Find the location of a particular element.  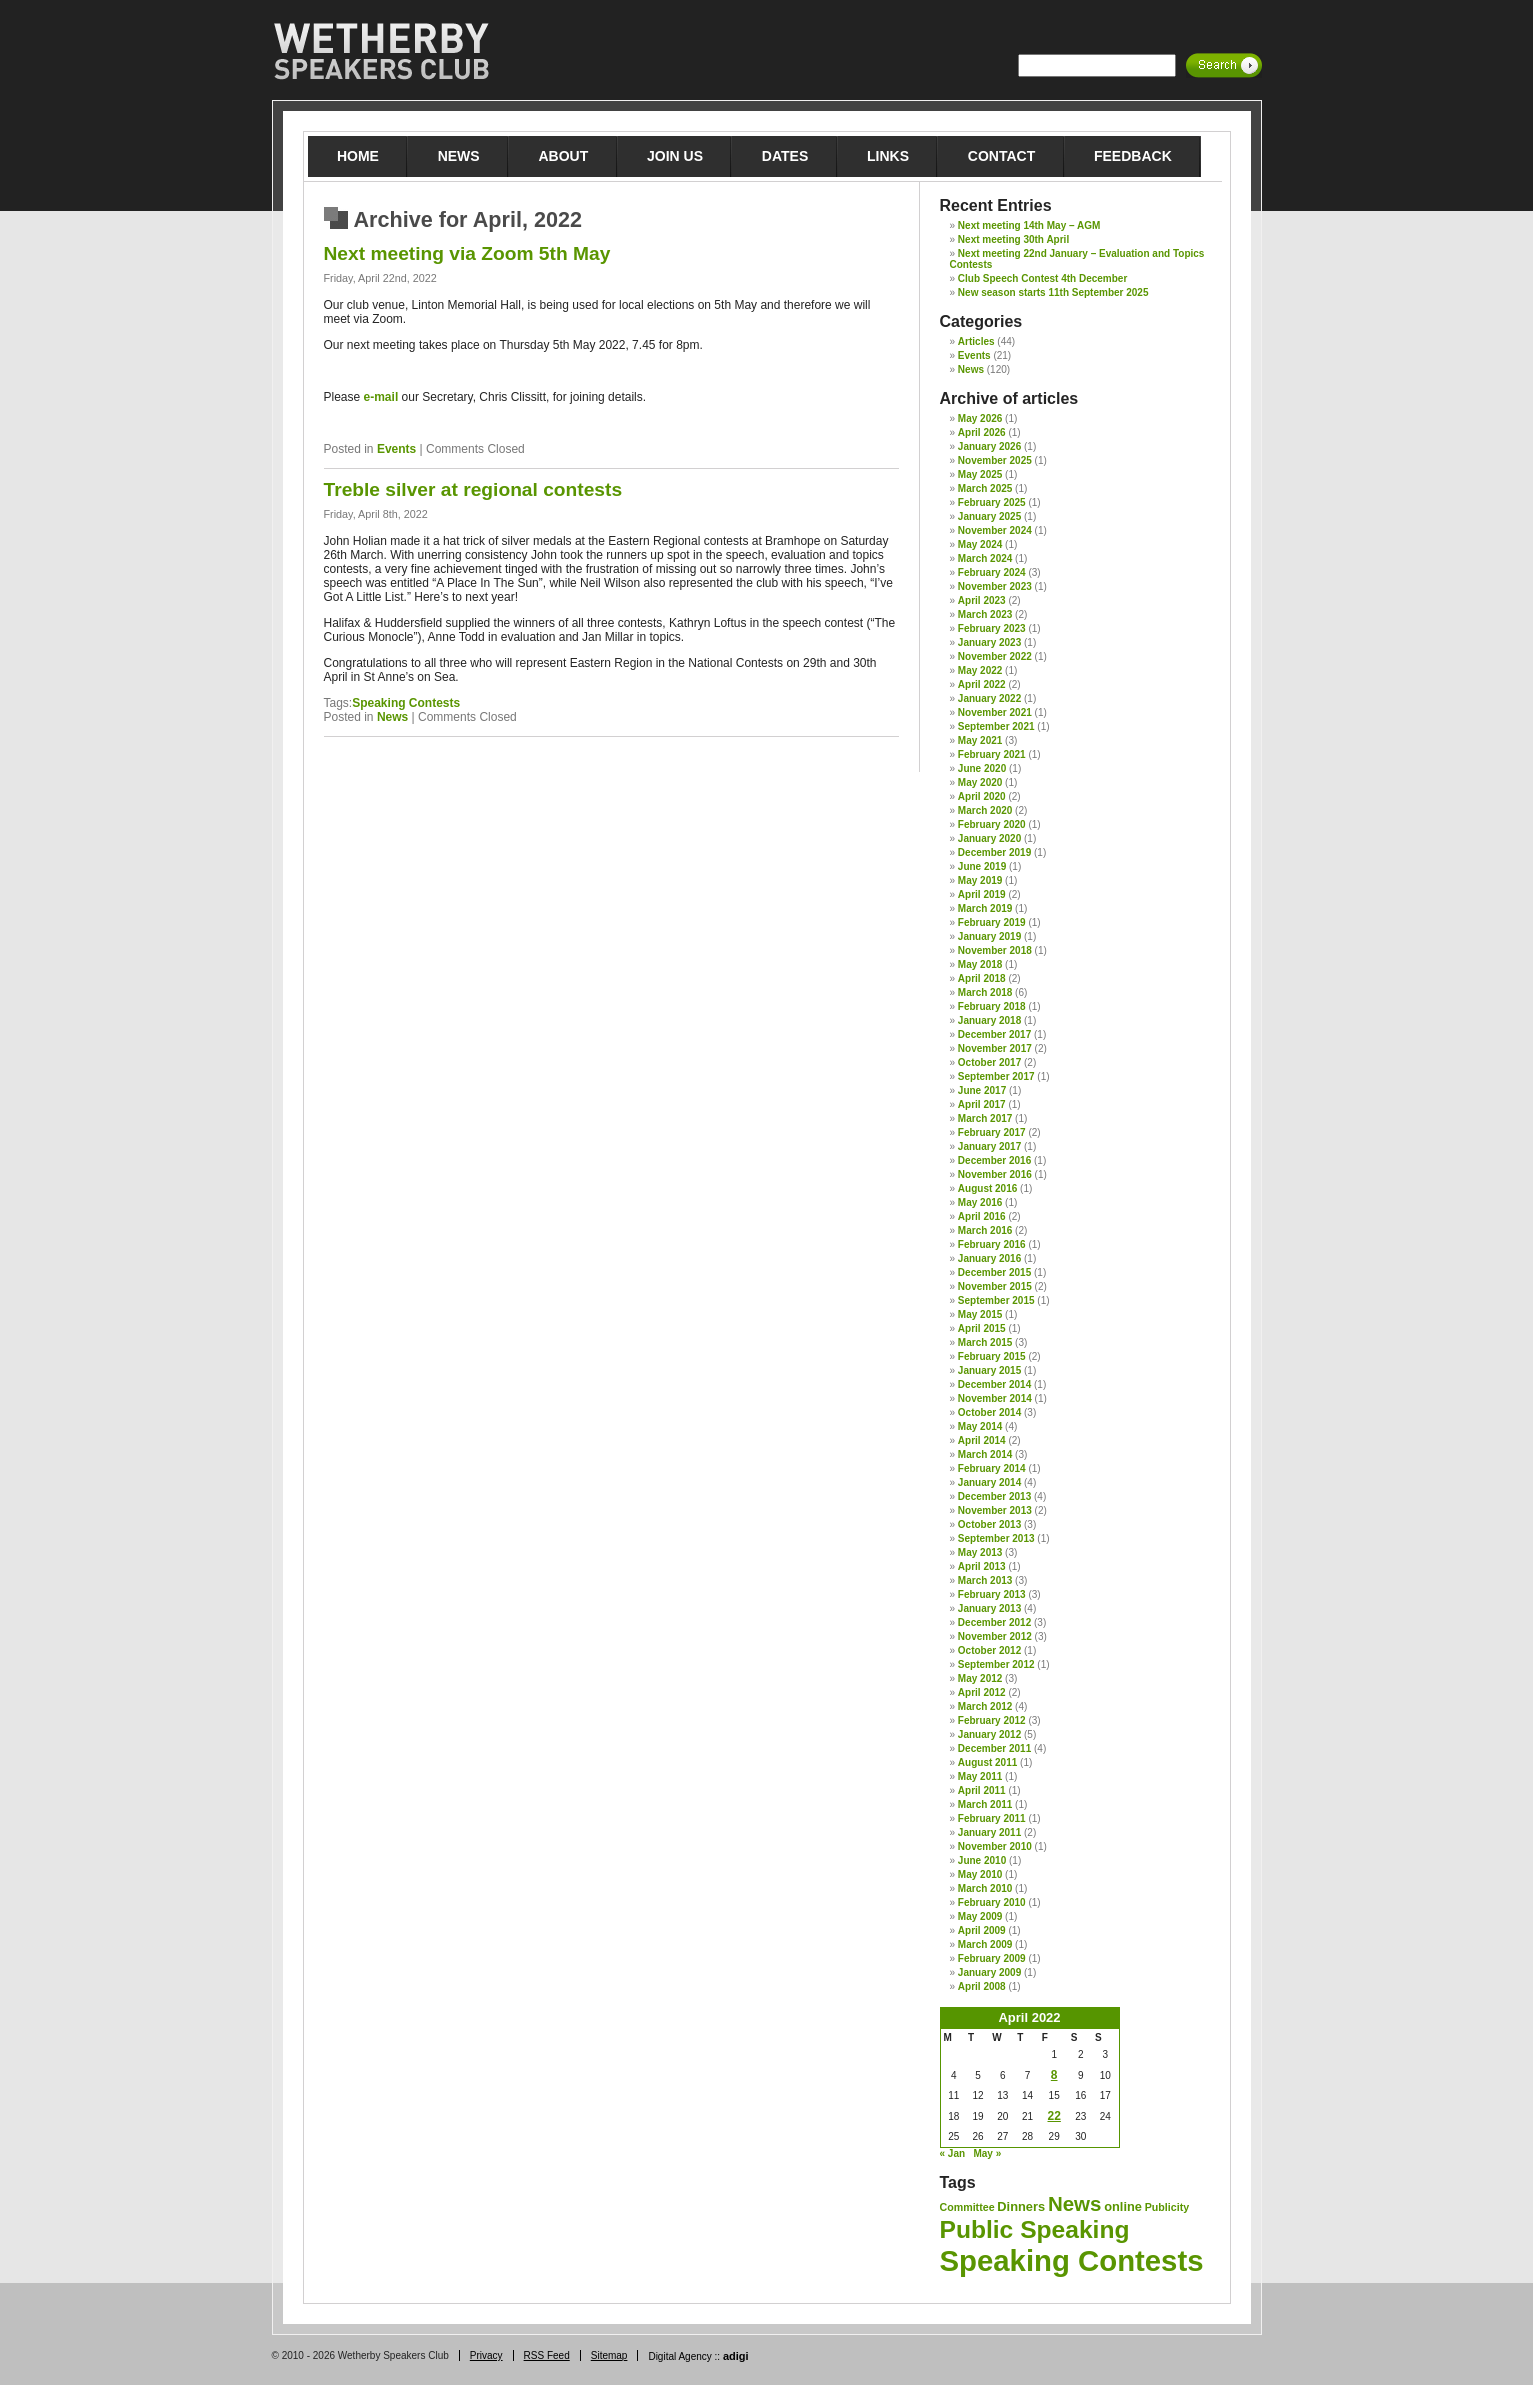

October 2013 is located at coordinates (989, 1524).